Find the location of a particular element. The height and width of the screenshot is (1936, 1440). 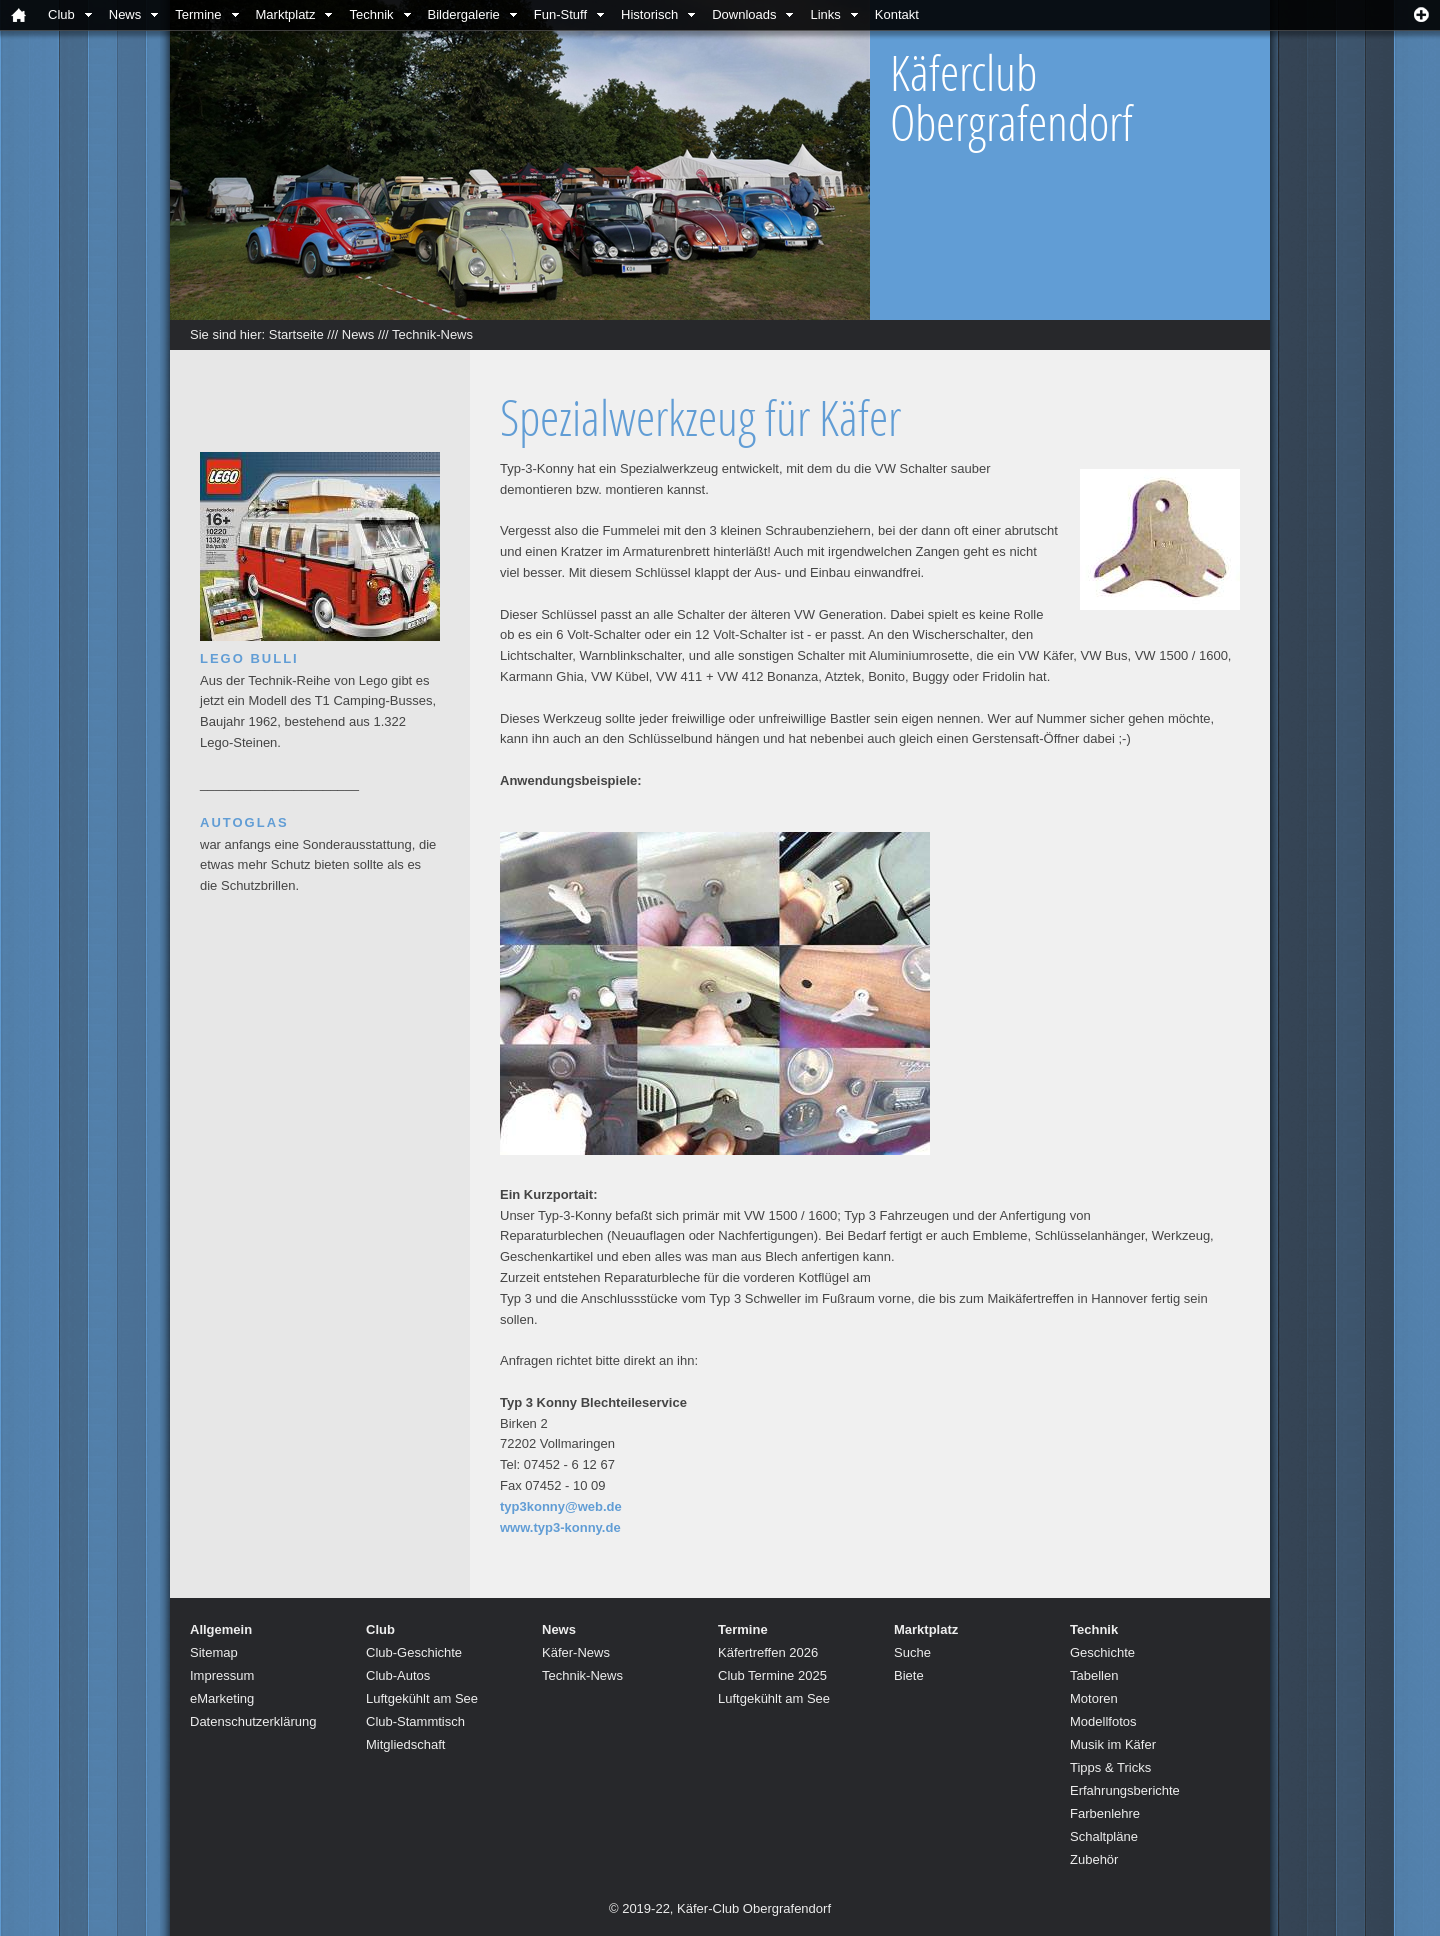

Erfahrungsberichte is located at coordinates (1125, 1790).